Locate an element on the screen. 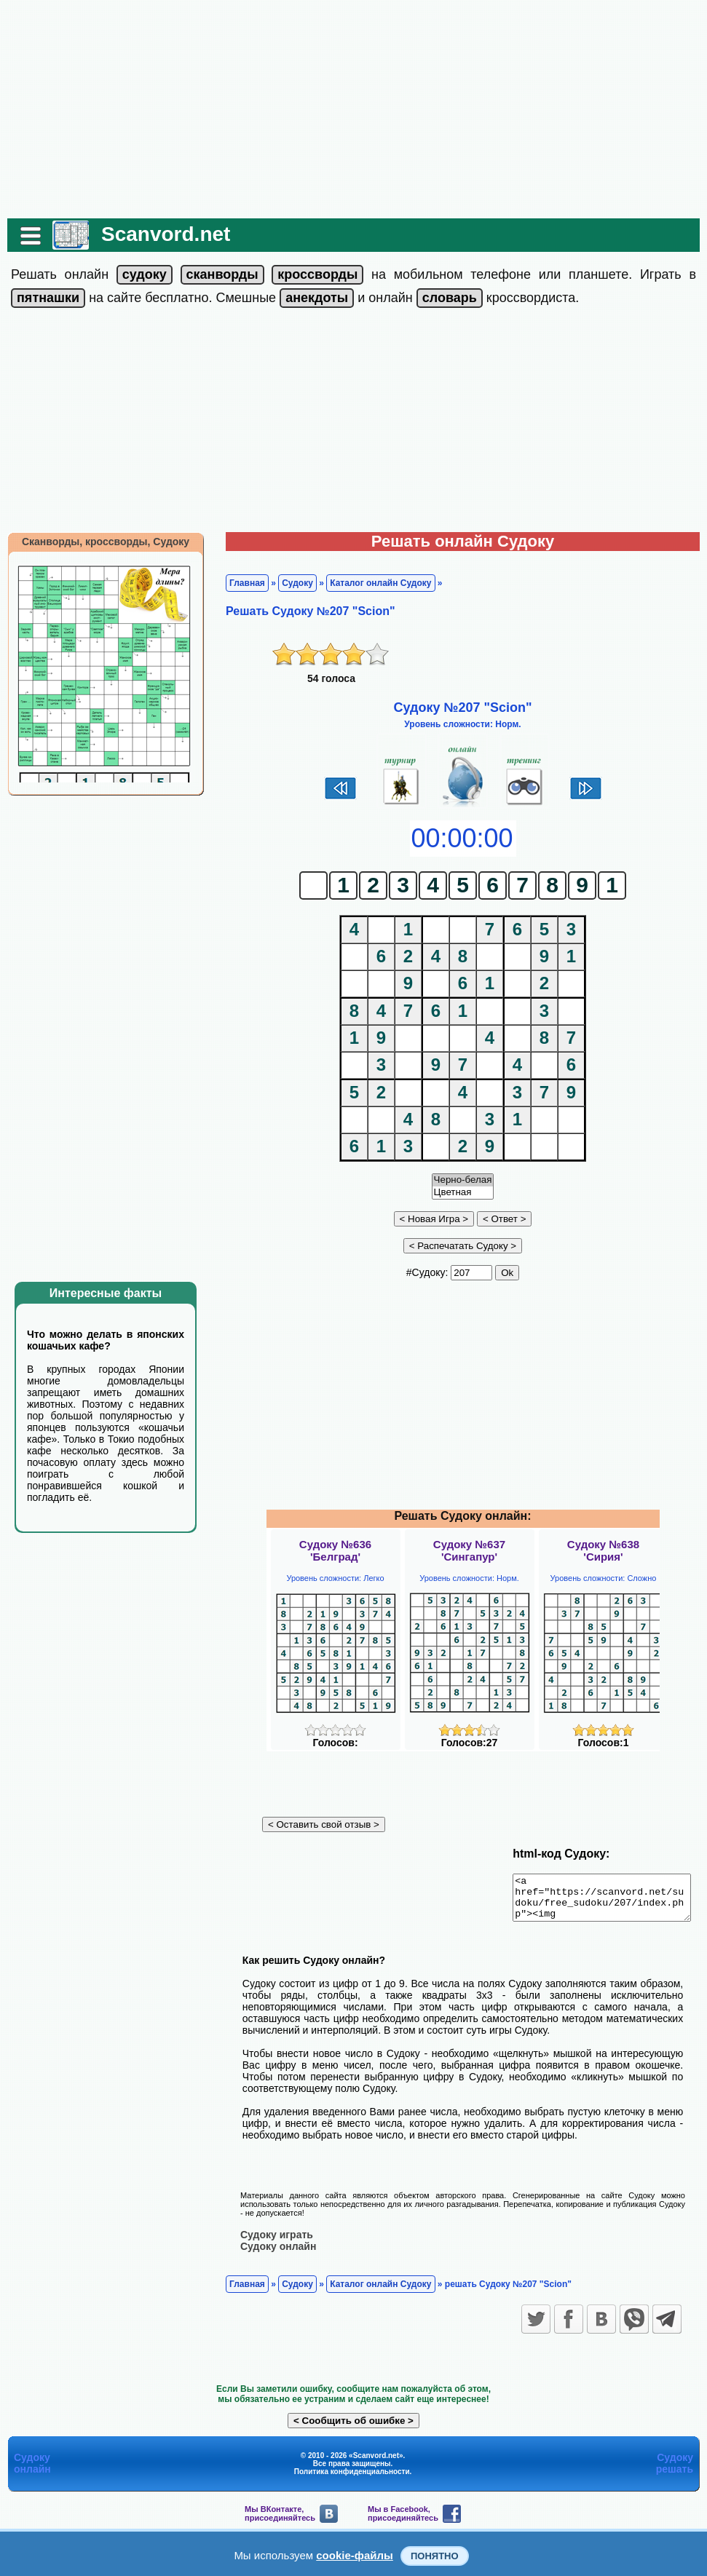 The height and width of the screenshot is (2576, 707). Сканворды, кроссворды, Судоку is located at coordinates (98, 541).